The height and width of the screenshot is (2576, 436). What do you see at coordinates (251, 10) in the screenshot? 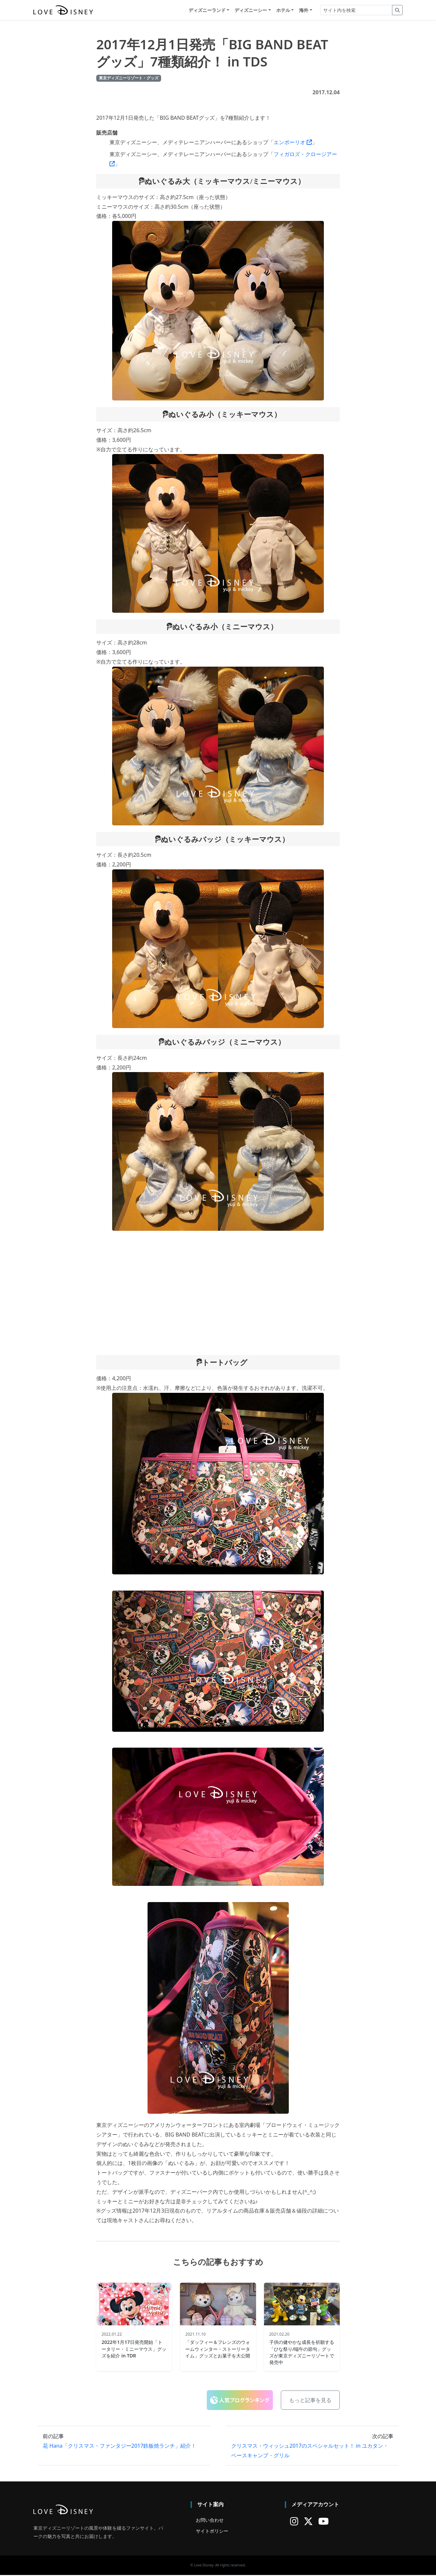
I see `ディズニーシー [button]` at bounding box center [251, 10].